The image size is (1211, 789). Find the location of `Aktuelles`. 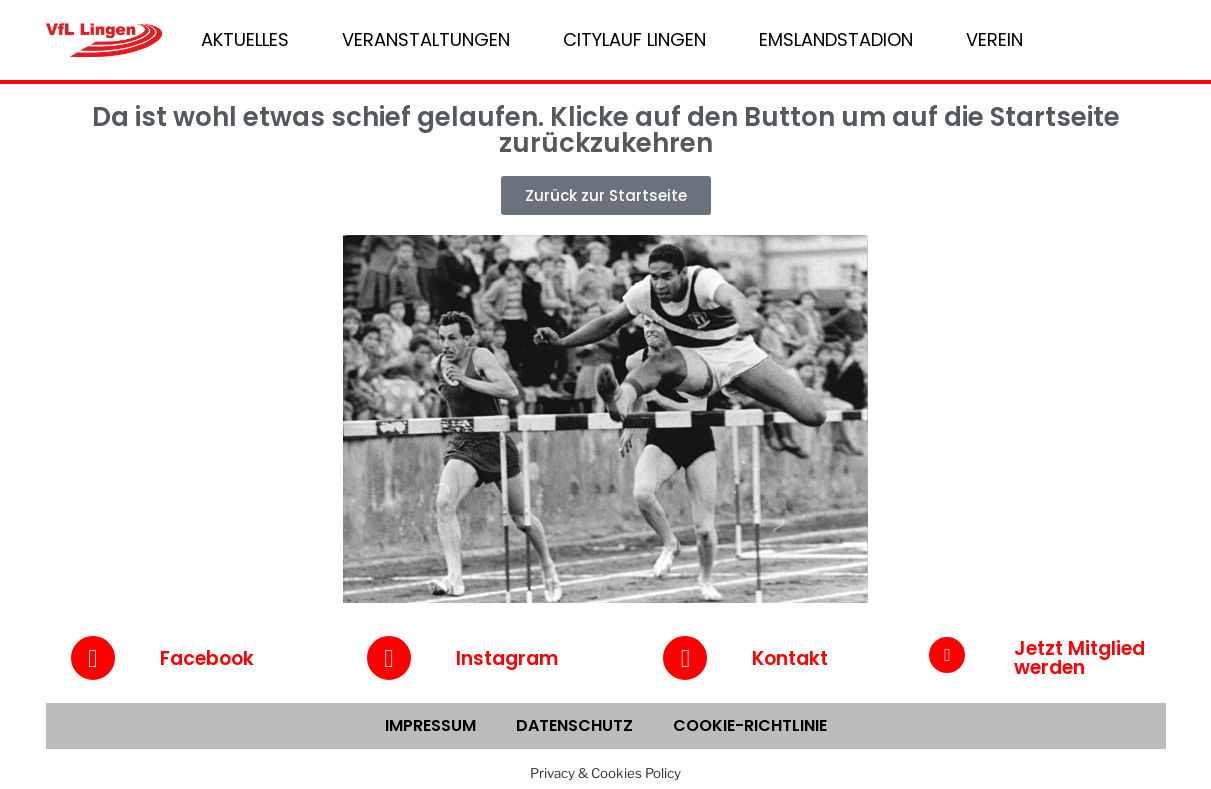

Aktuelles is located at coordinates (245, 39).